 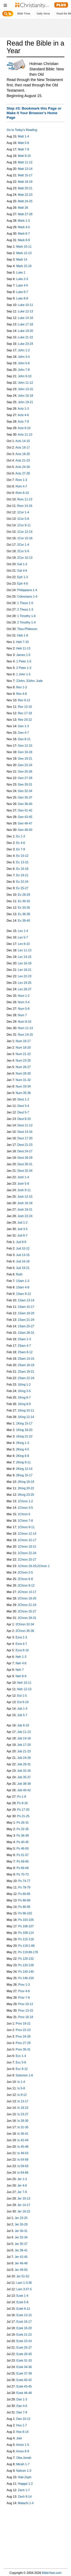 I want to click on 2 Peter 1-3, so click(x=23, y=667).